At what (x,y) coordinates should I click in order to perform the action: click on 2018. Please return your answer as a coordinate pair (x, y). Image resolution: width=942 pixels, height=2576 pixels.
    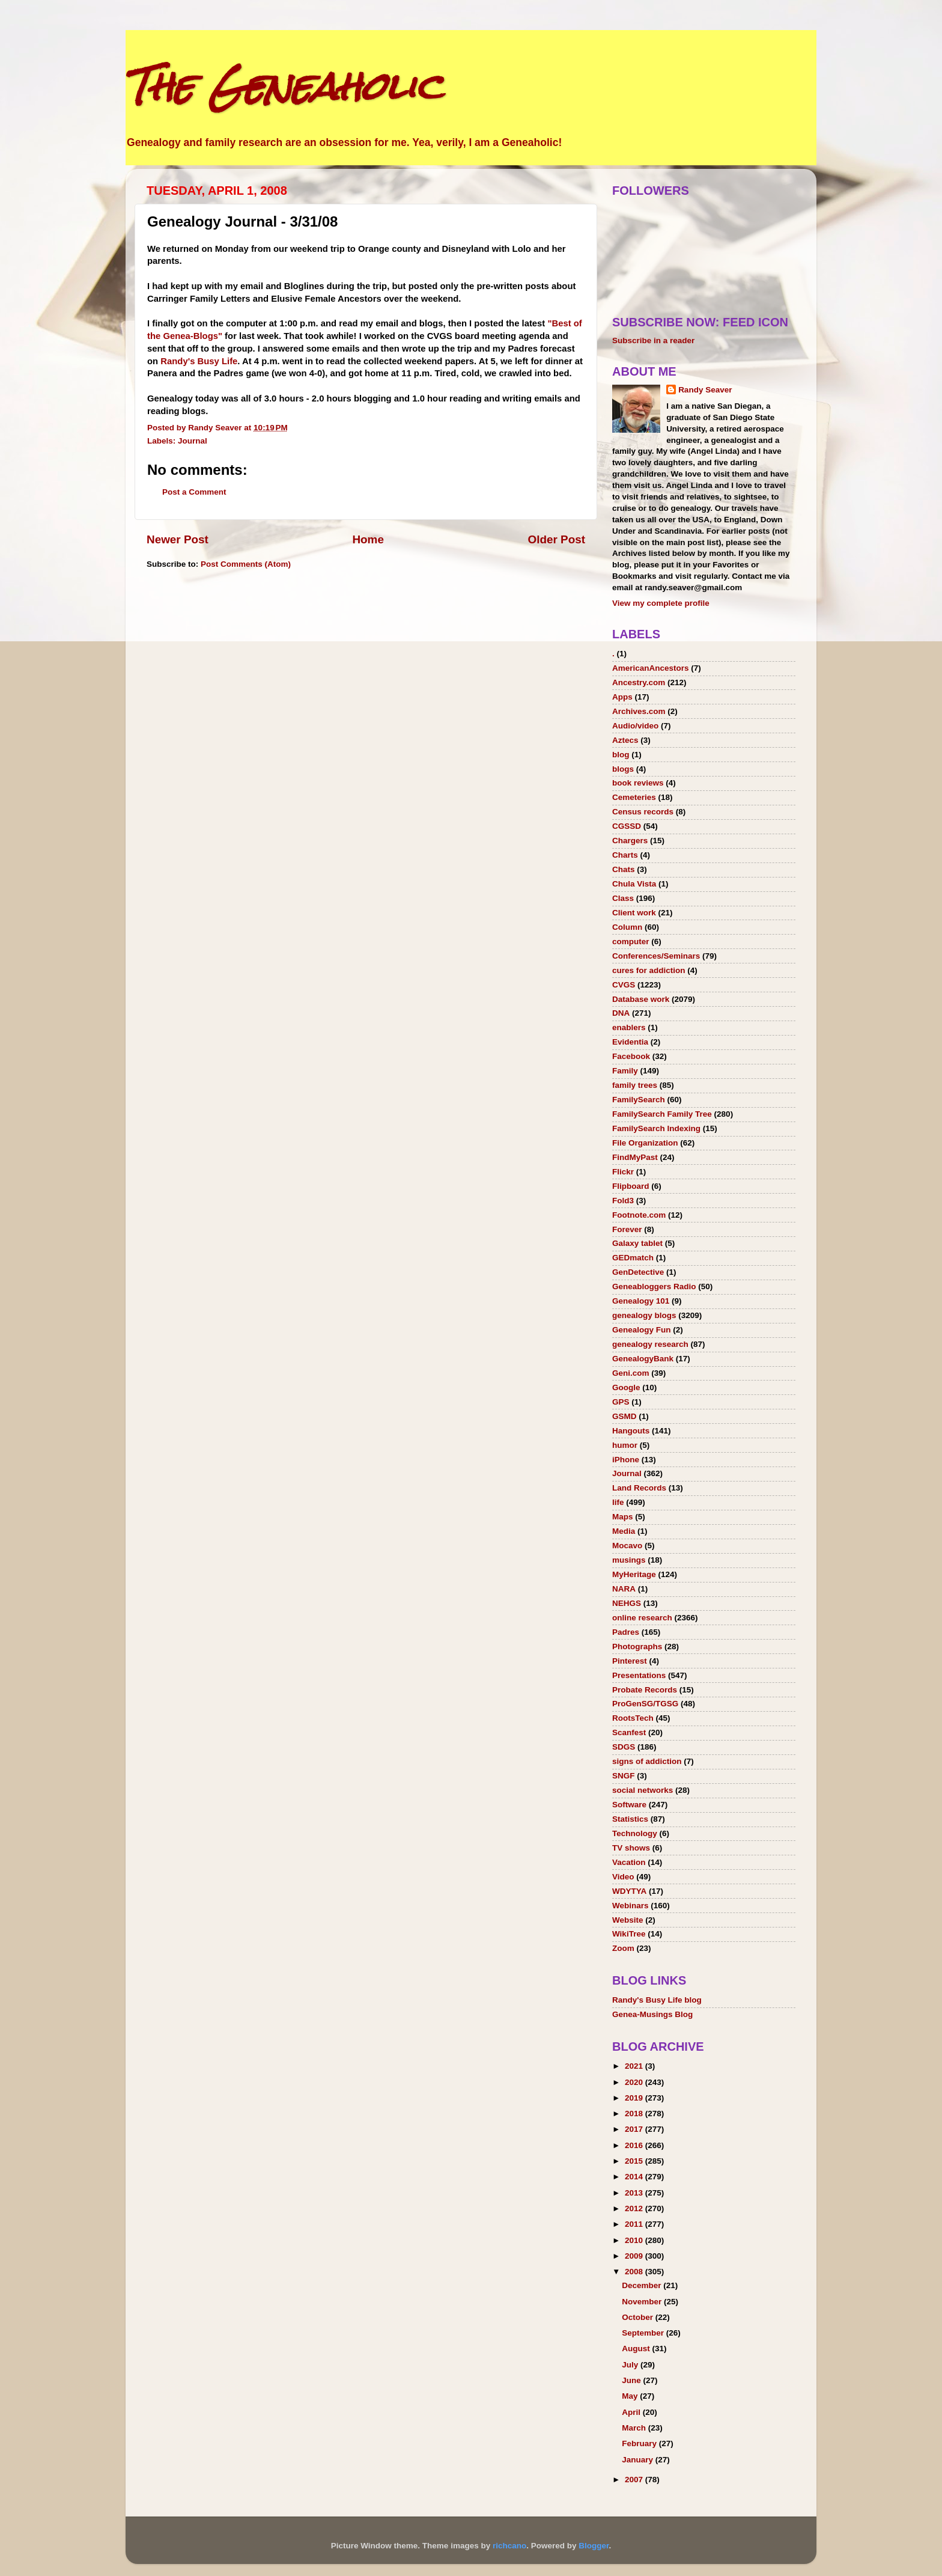
    Looking at the image, I should click on (635, 2113).